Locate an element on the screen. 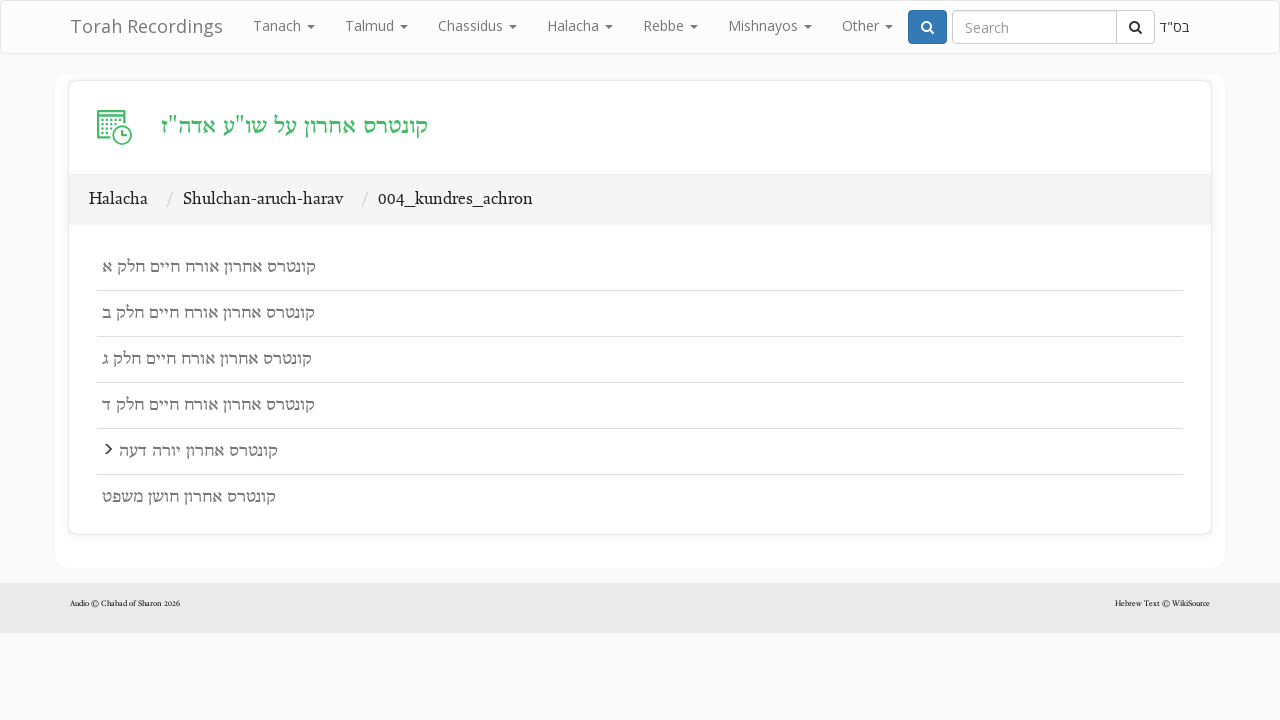  קונטרס אחרון אורח חיים חלק ד is located at coordinates (208, 405).